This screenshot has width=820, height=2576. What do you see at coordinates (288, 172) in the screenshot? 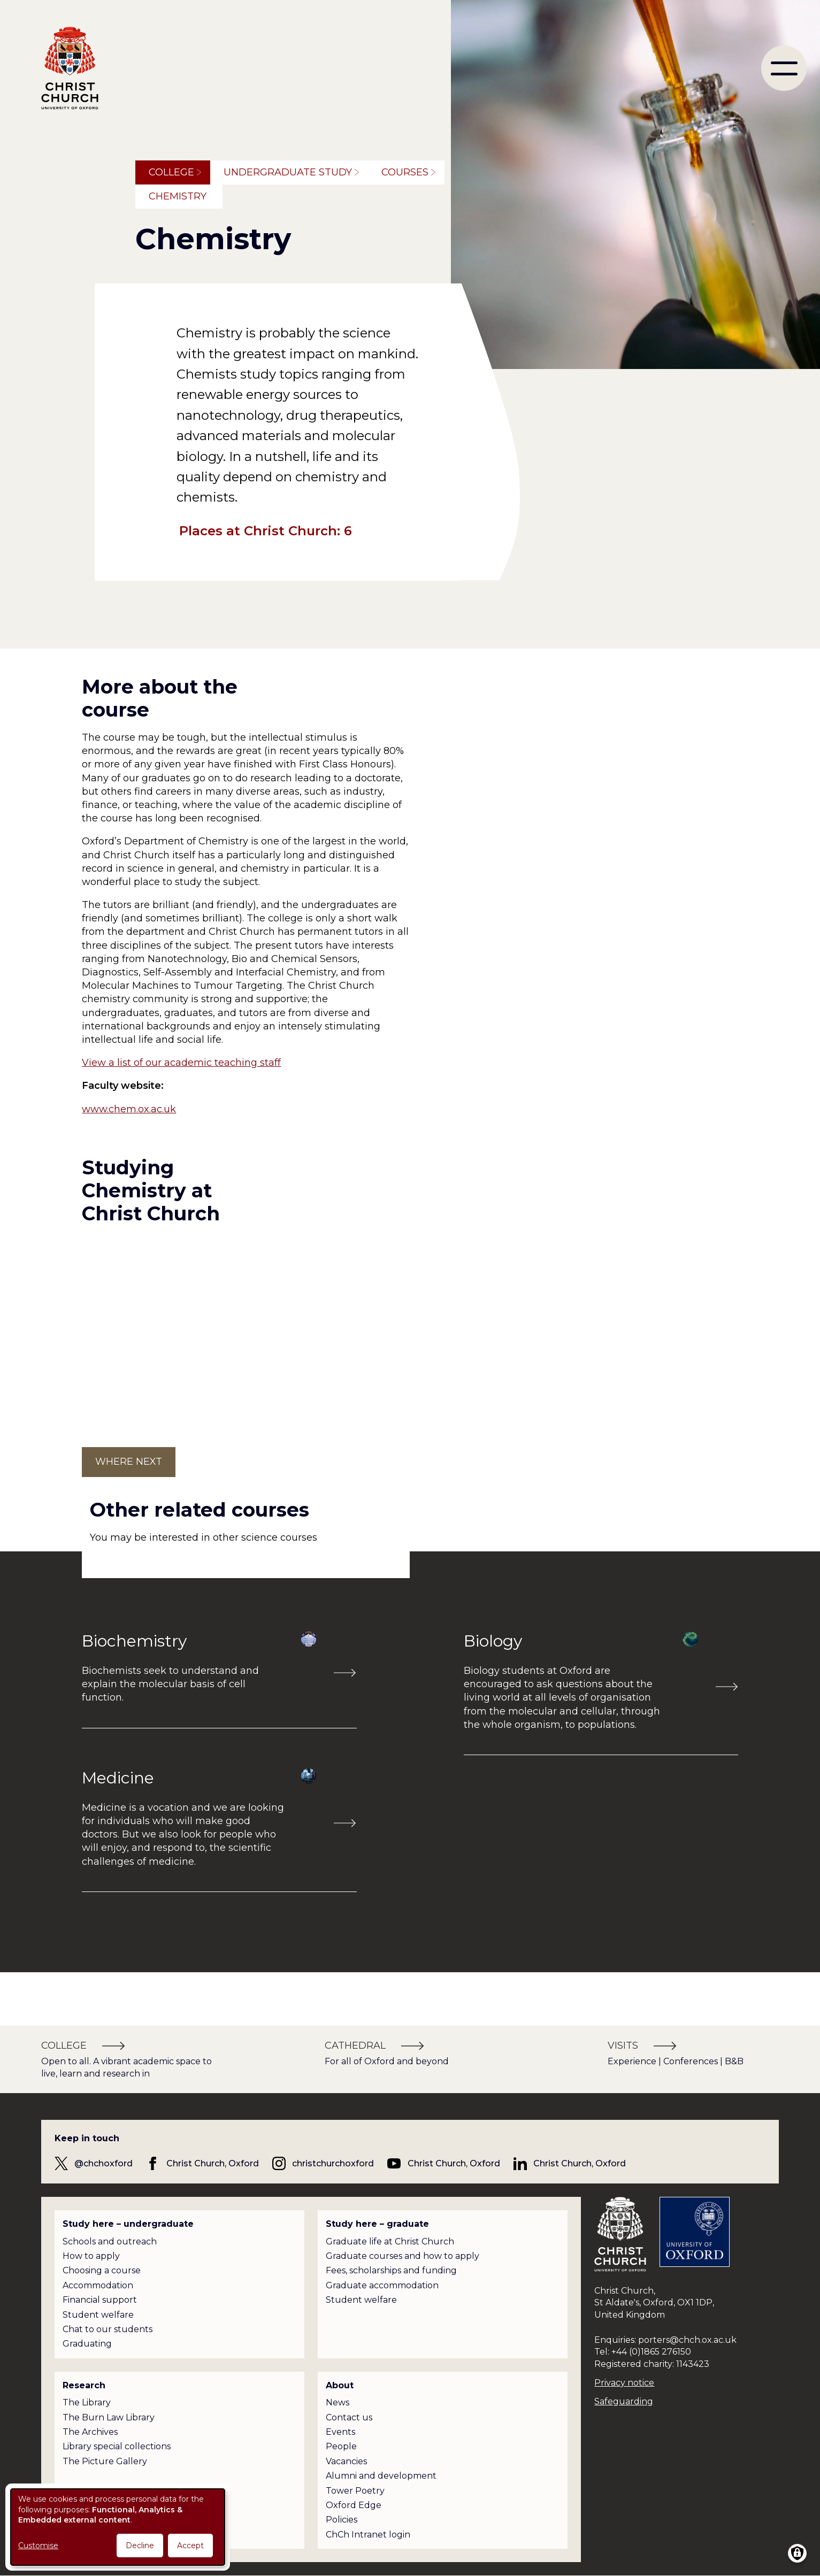
I see `Undergraduate study` at bounding box center [288, 172].